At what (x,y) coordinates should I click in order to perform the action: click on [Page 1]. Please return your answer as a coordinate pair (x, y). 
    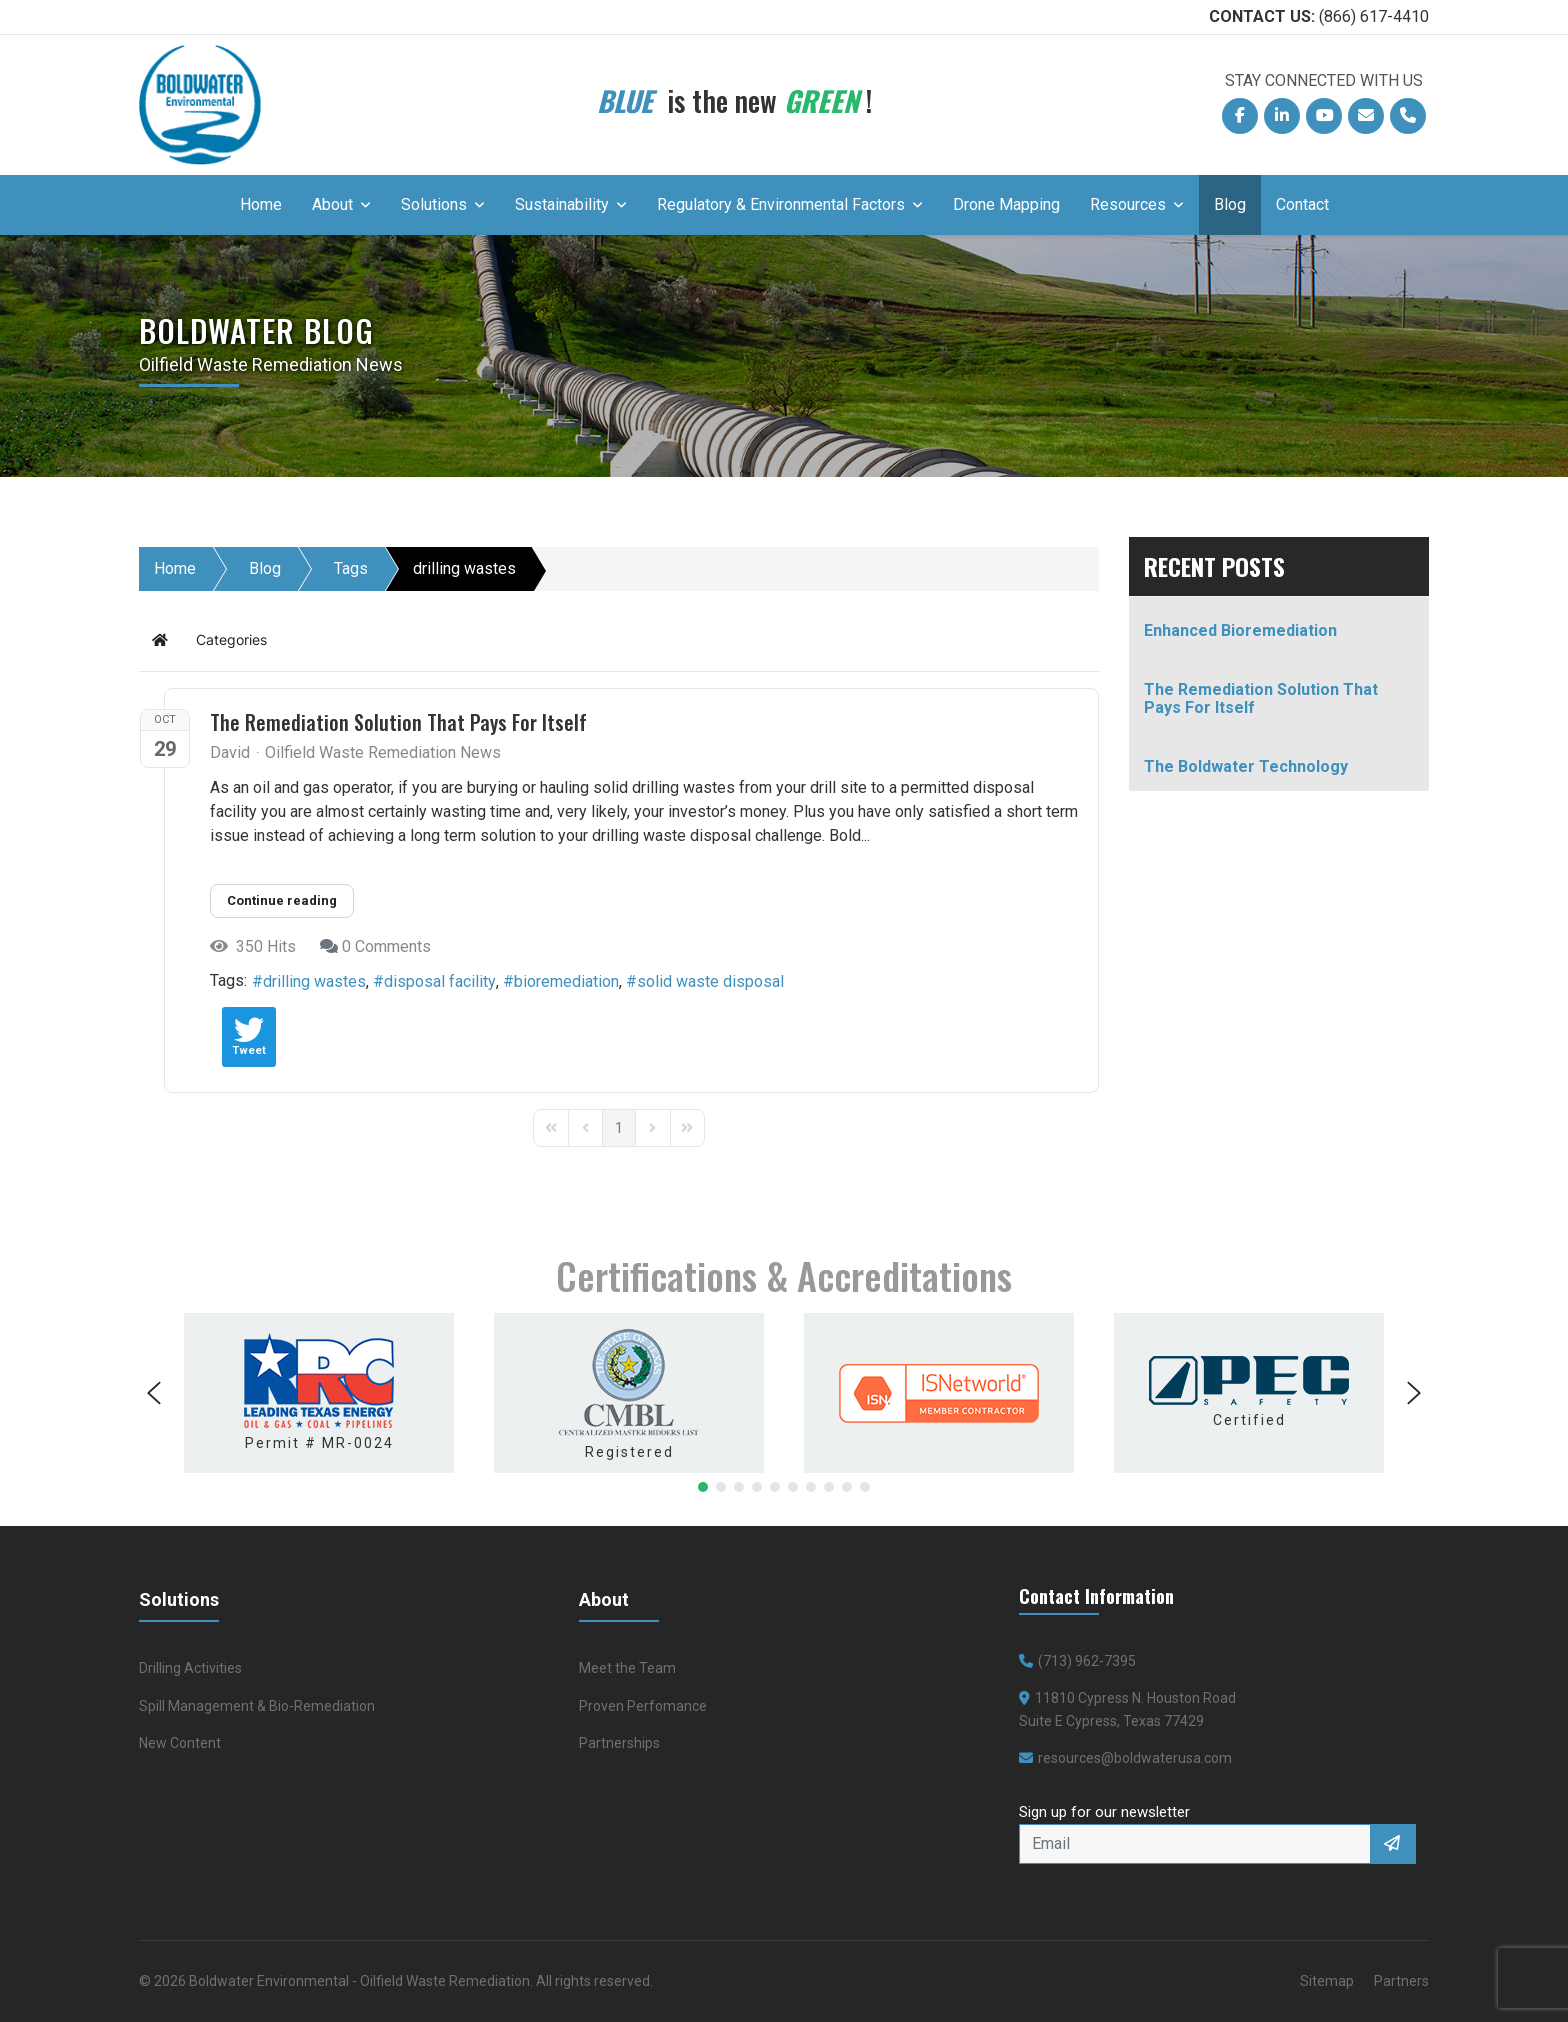
    Looking at the image, I should click on (619, 1128).